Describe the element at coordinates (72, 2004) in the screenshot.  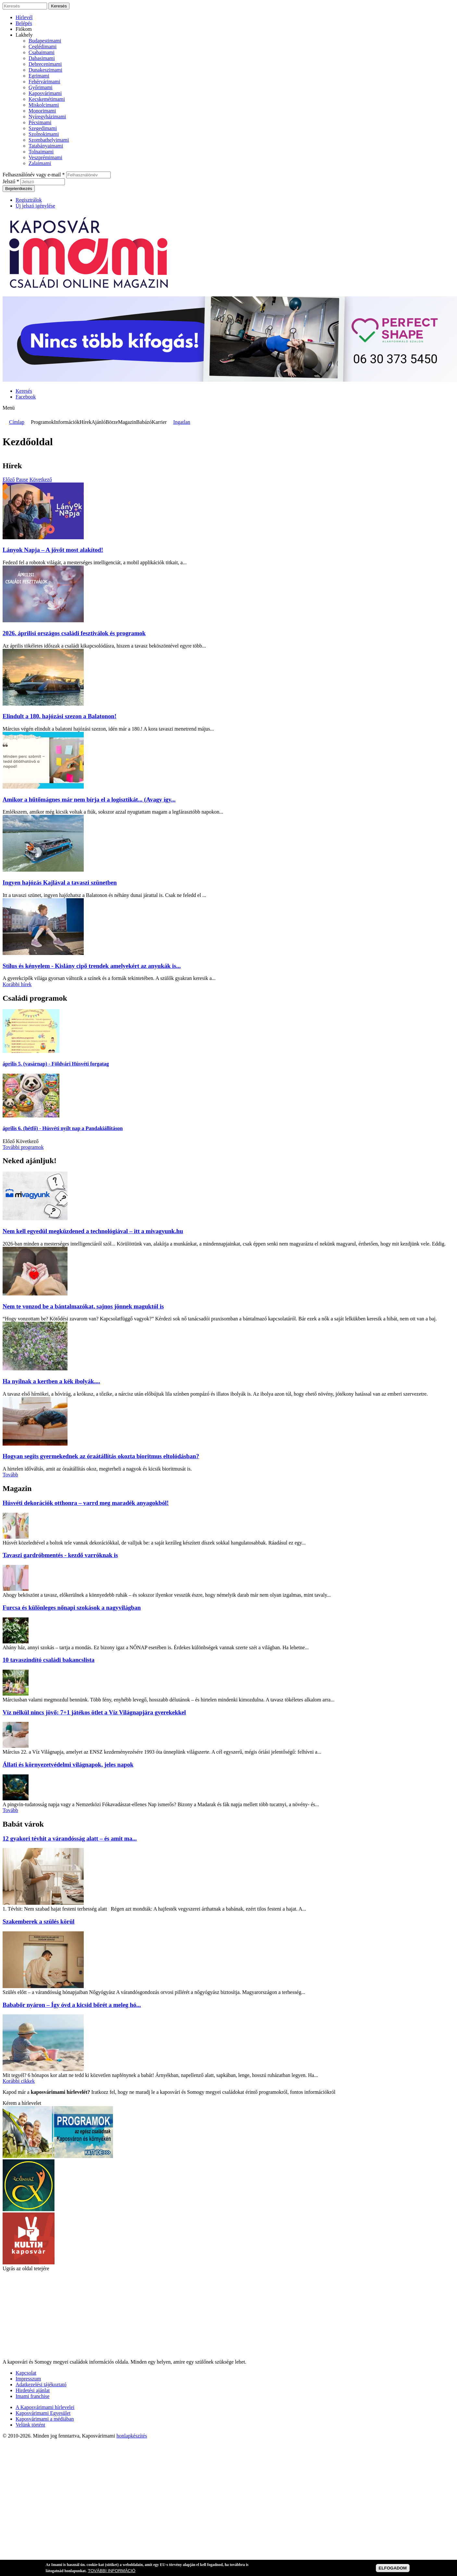
I see `Bababőr nyáron – Így óvd a kicsid bőrét a meleg hó...` at that location.